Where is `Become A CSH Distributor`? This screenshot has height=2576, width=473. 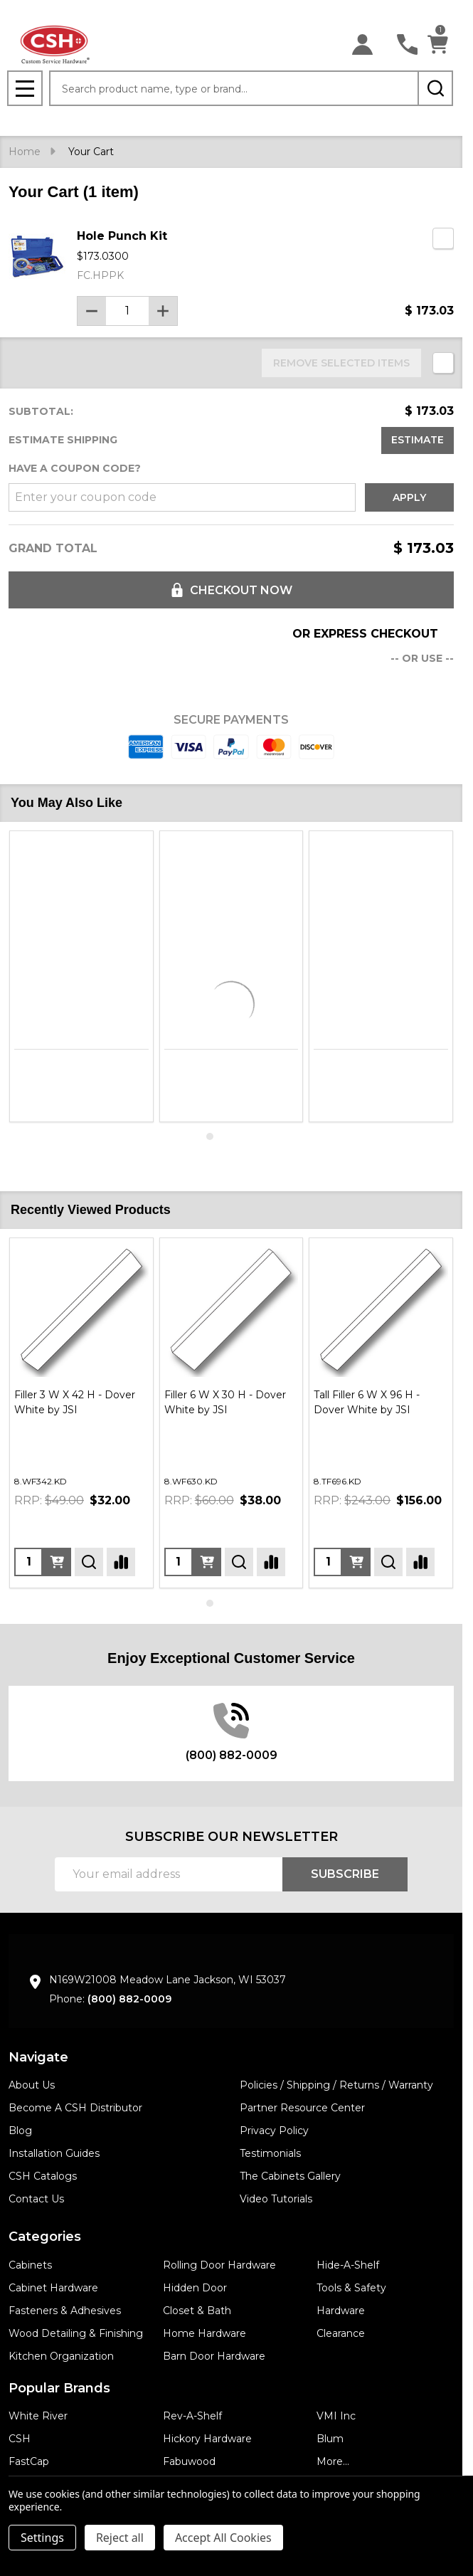 Become A CSH Distributor is located at coordinates (75, 2107).